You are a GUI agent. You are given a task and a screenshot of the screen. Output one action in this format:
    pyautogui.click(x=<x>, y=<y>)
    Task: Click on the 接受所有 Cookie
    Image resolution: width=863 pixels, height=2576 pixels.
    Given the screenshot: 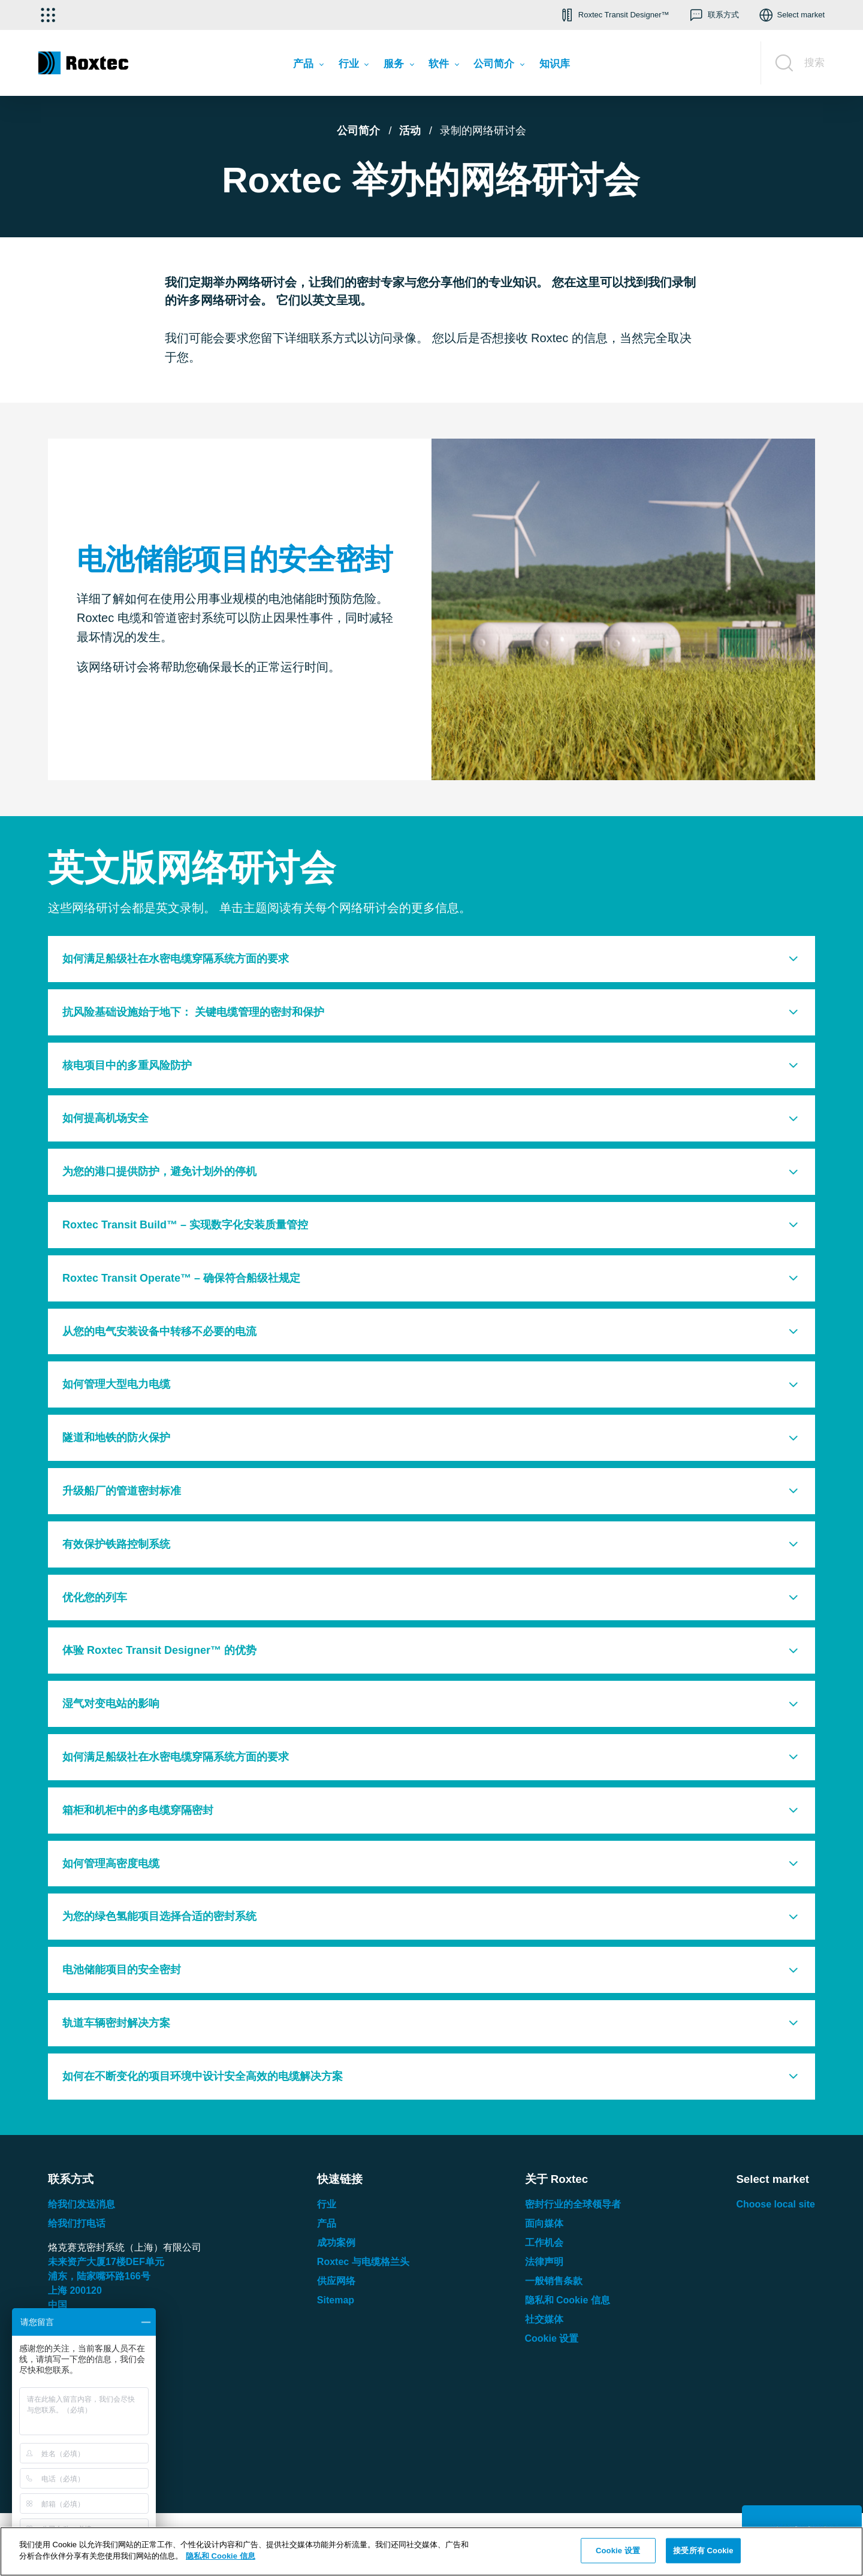 What is the action you would take?
    pyautogui.click(x=703, y=2550)
    